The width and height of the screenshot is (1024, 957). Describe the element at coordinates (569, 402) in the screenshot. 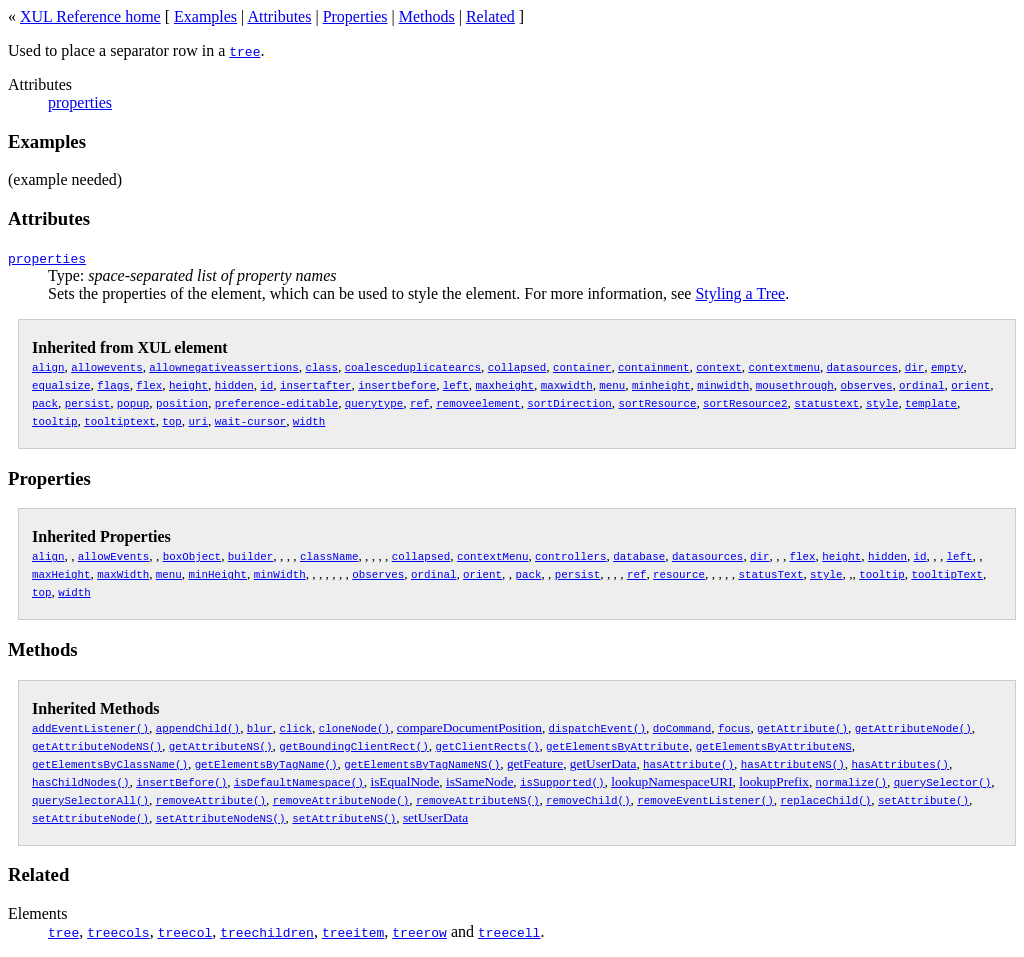

I see `sortDirection` at that location.